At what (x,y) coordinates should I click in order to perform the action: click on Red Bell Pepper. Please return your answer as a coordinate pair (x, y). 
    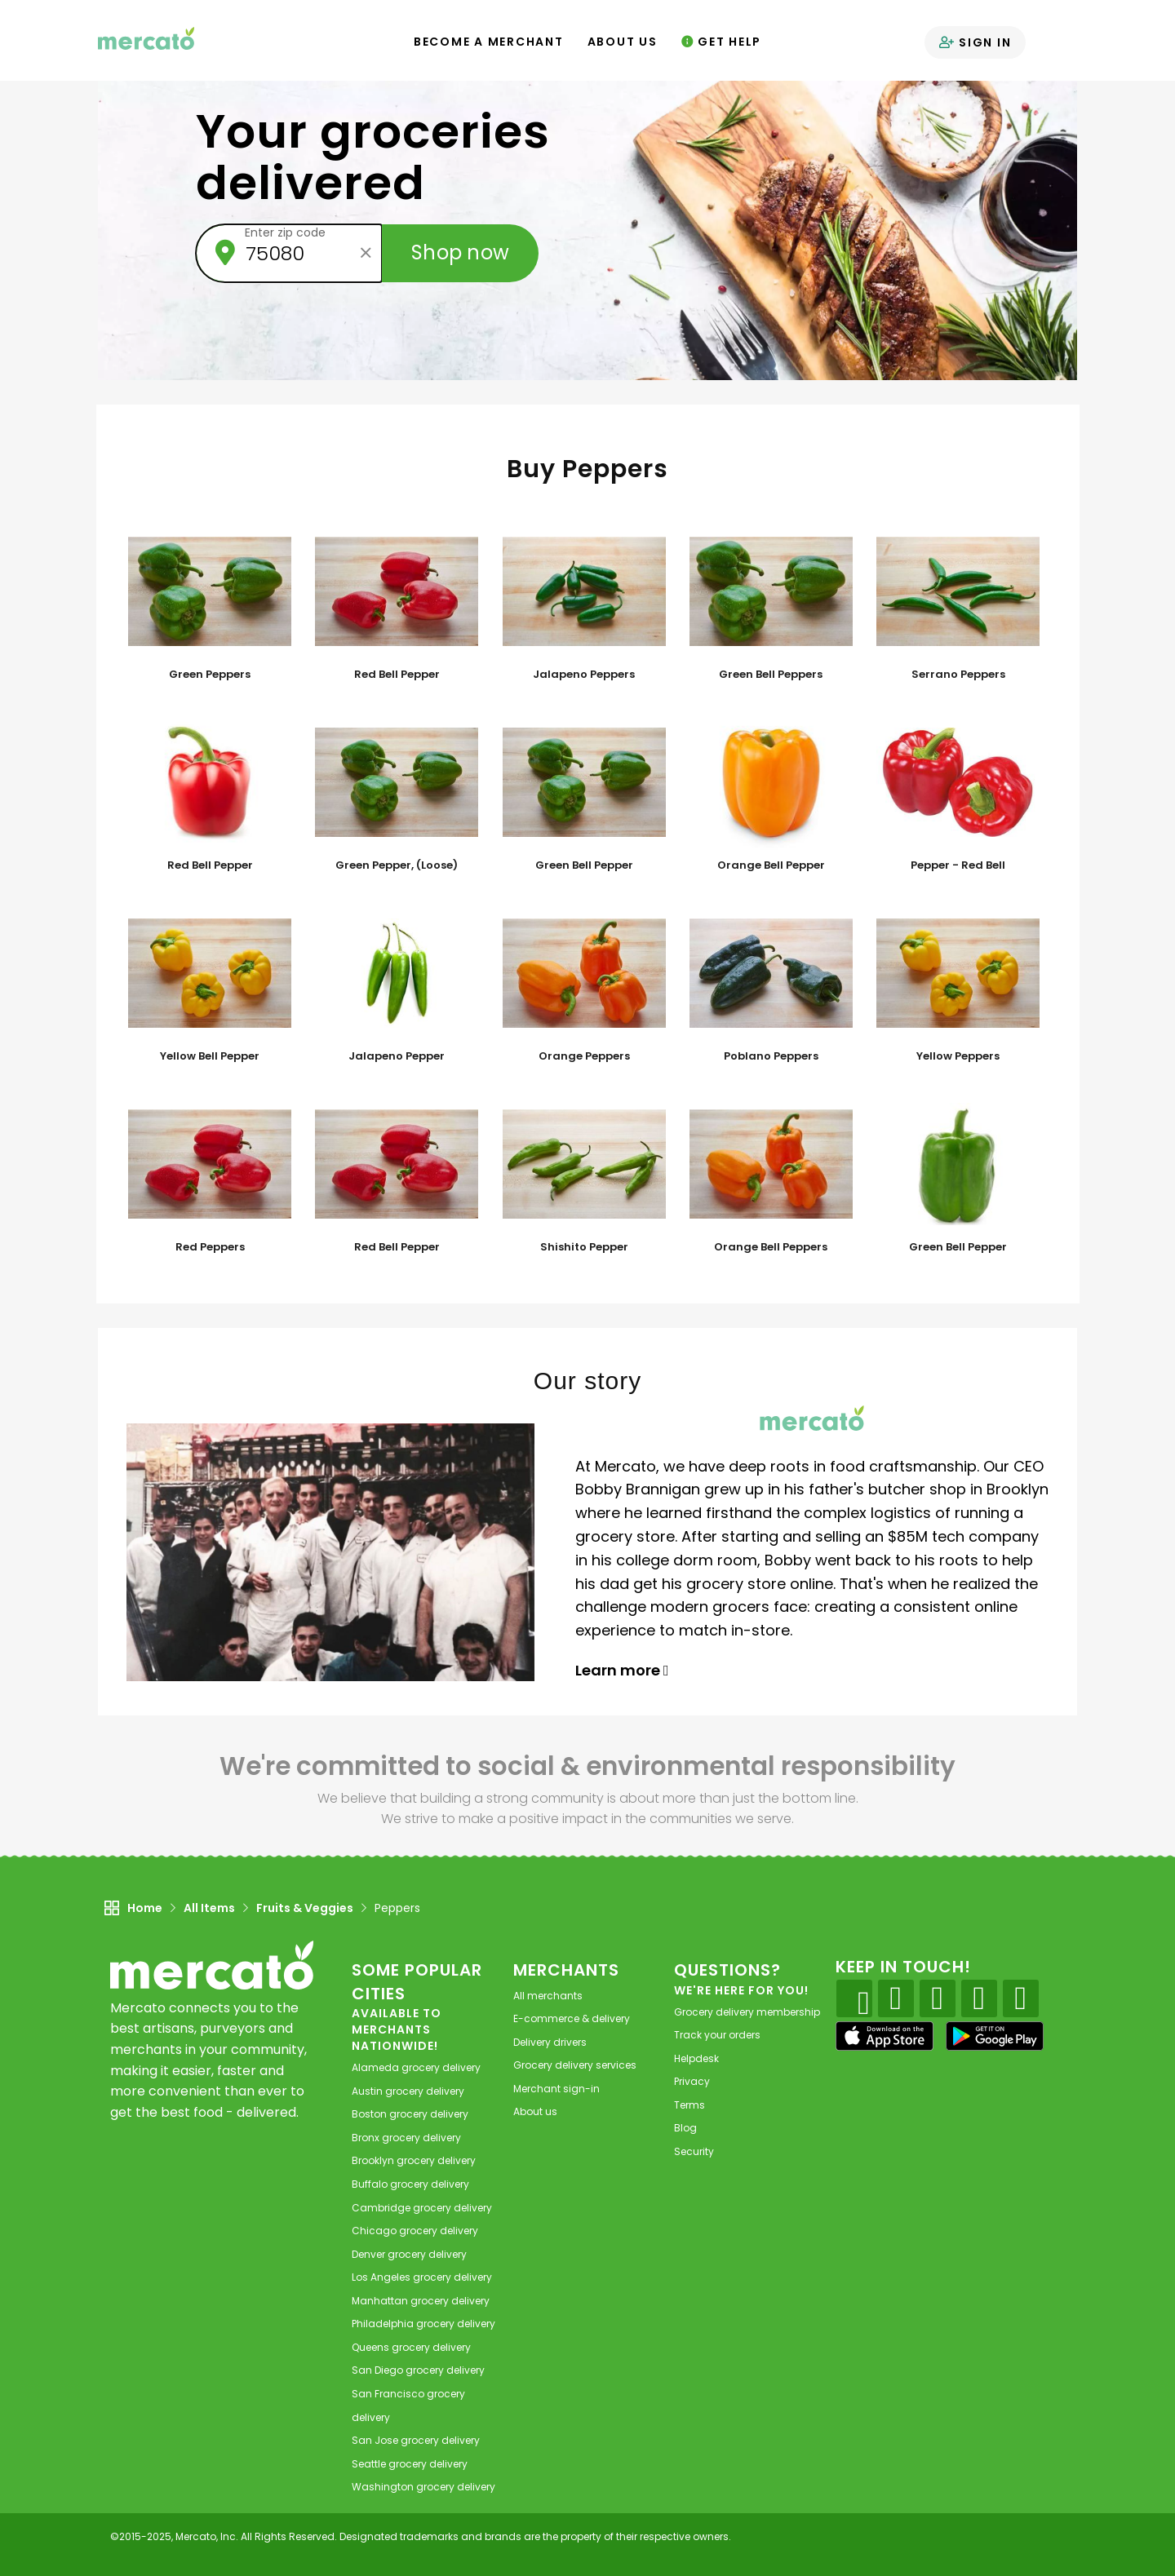
    Looking at the image, I should click on (397, 674).